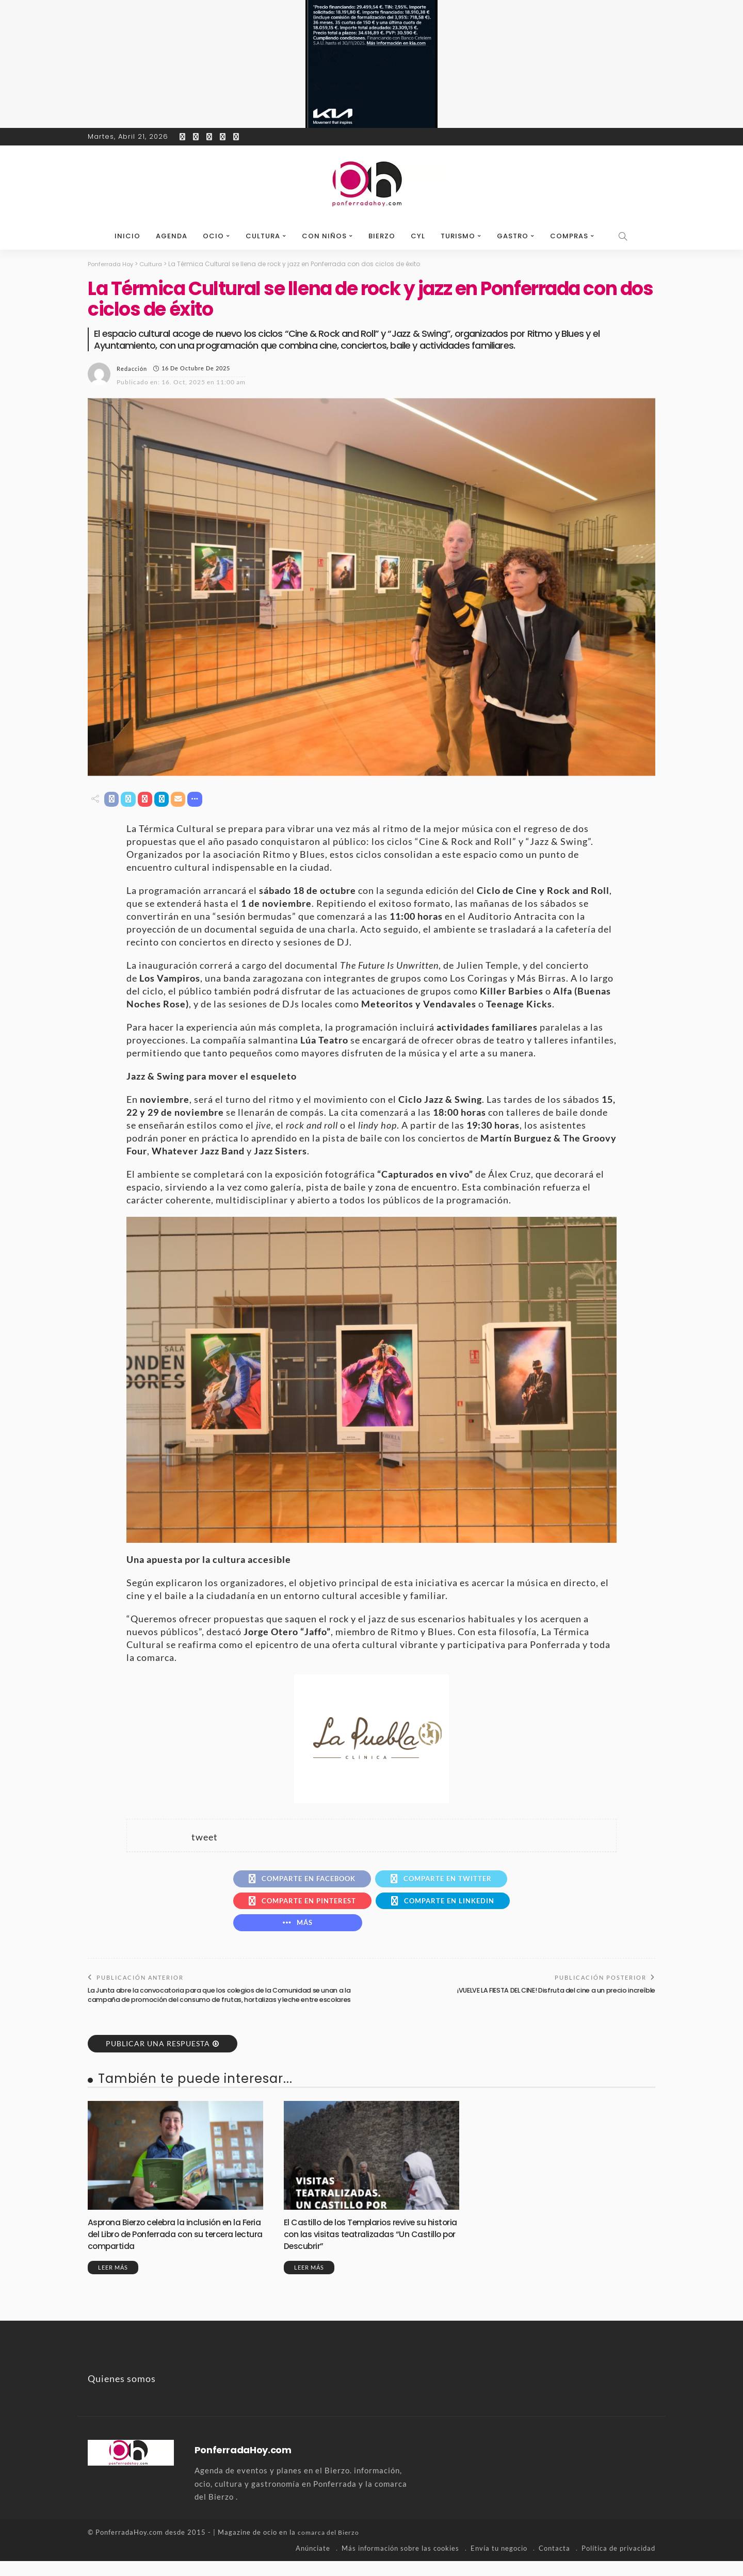  What do you see at coordinates (122, 2394) in the screenshot?
I see `Quienes somos` at bounding box center [122, 2394].